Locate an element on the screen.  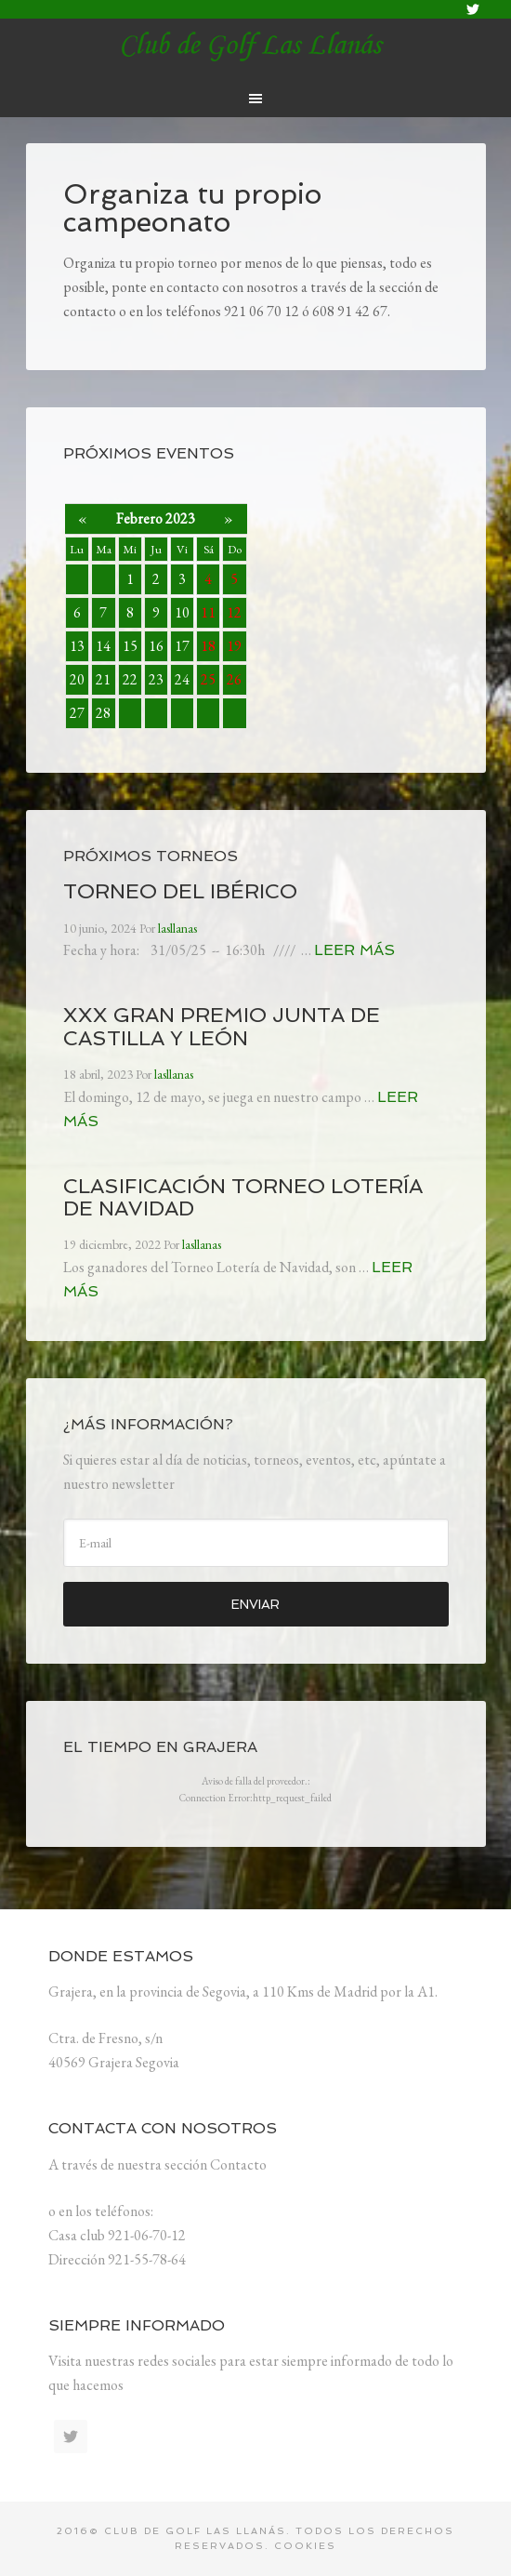
Cookies is located at coordinates (305, 2546).